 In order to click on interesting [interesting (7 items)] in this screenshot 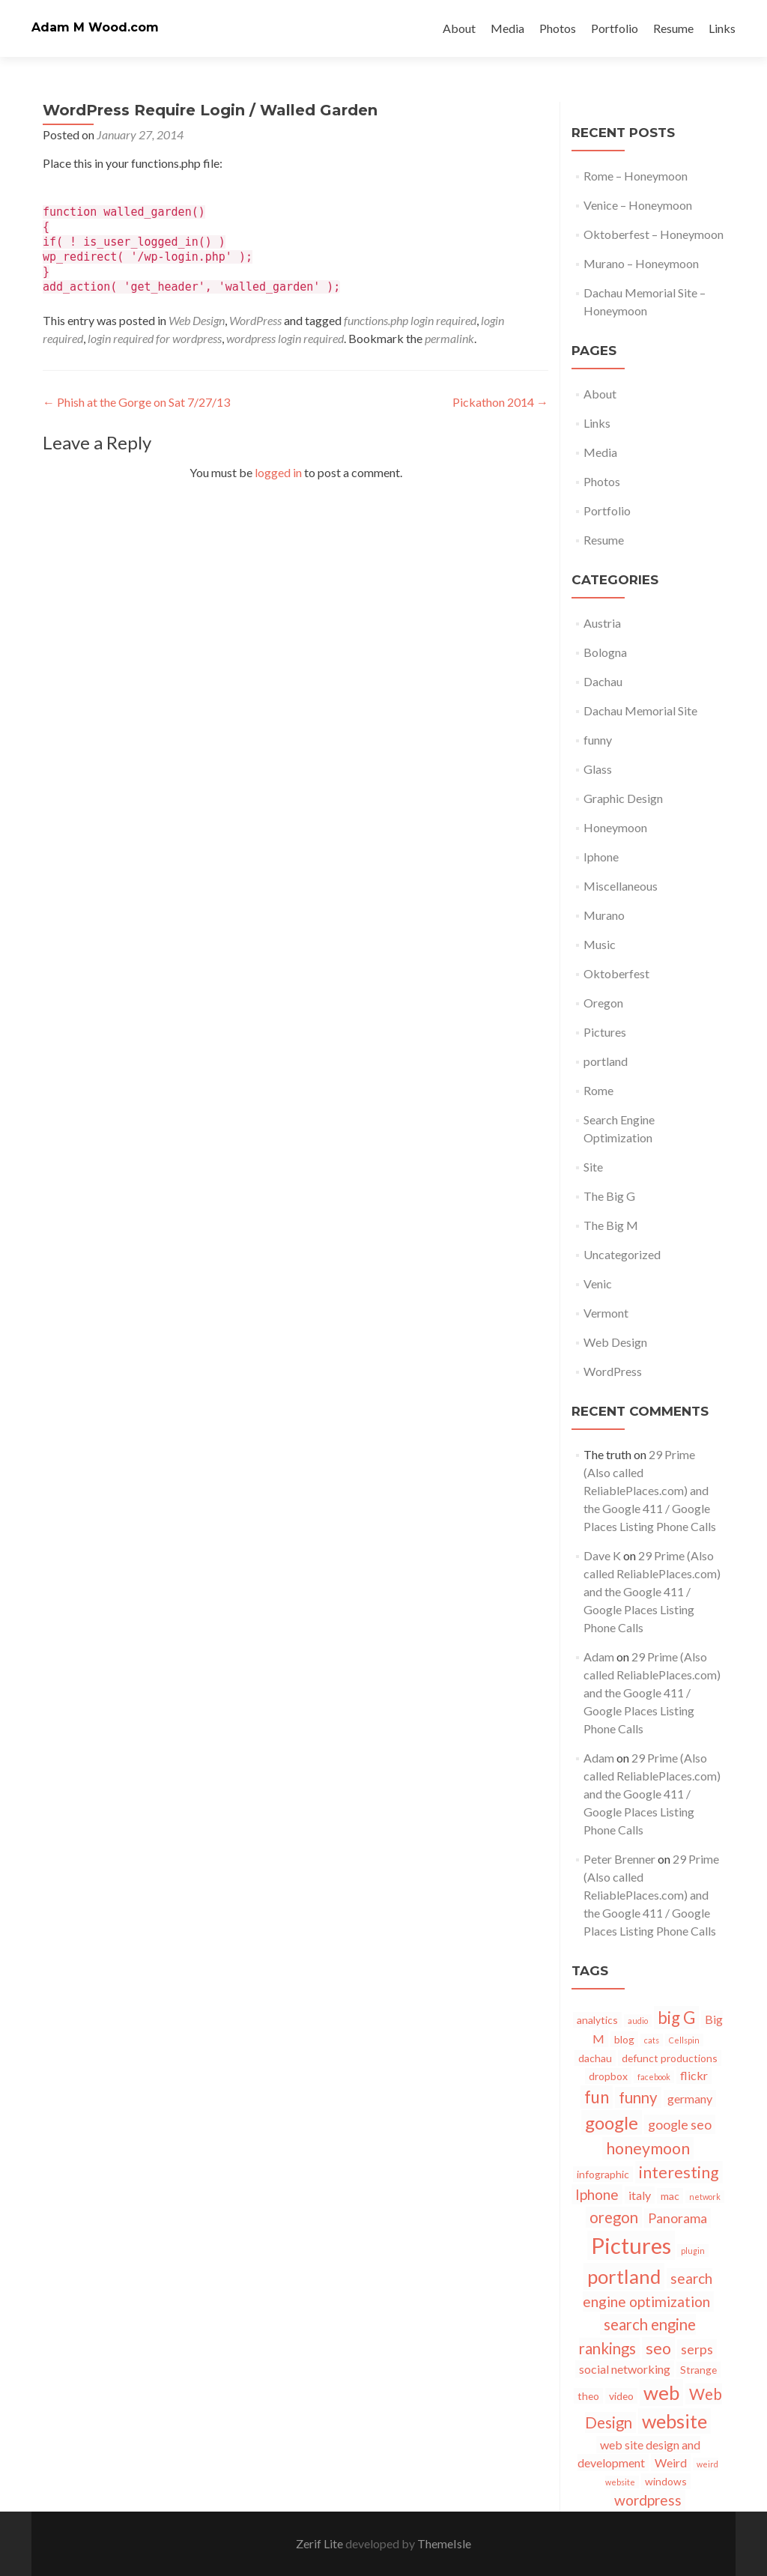, I will do `click(679, 2172)`.